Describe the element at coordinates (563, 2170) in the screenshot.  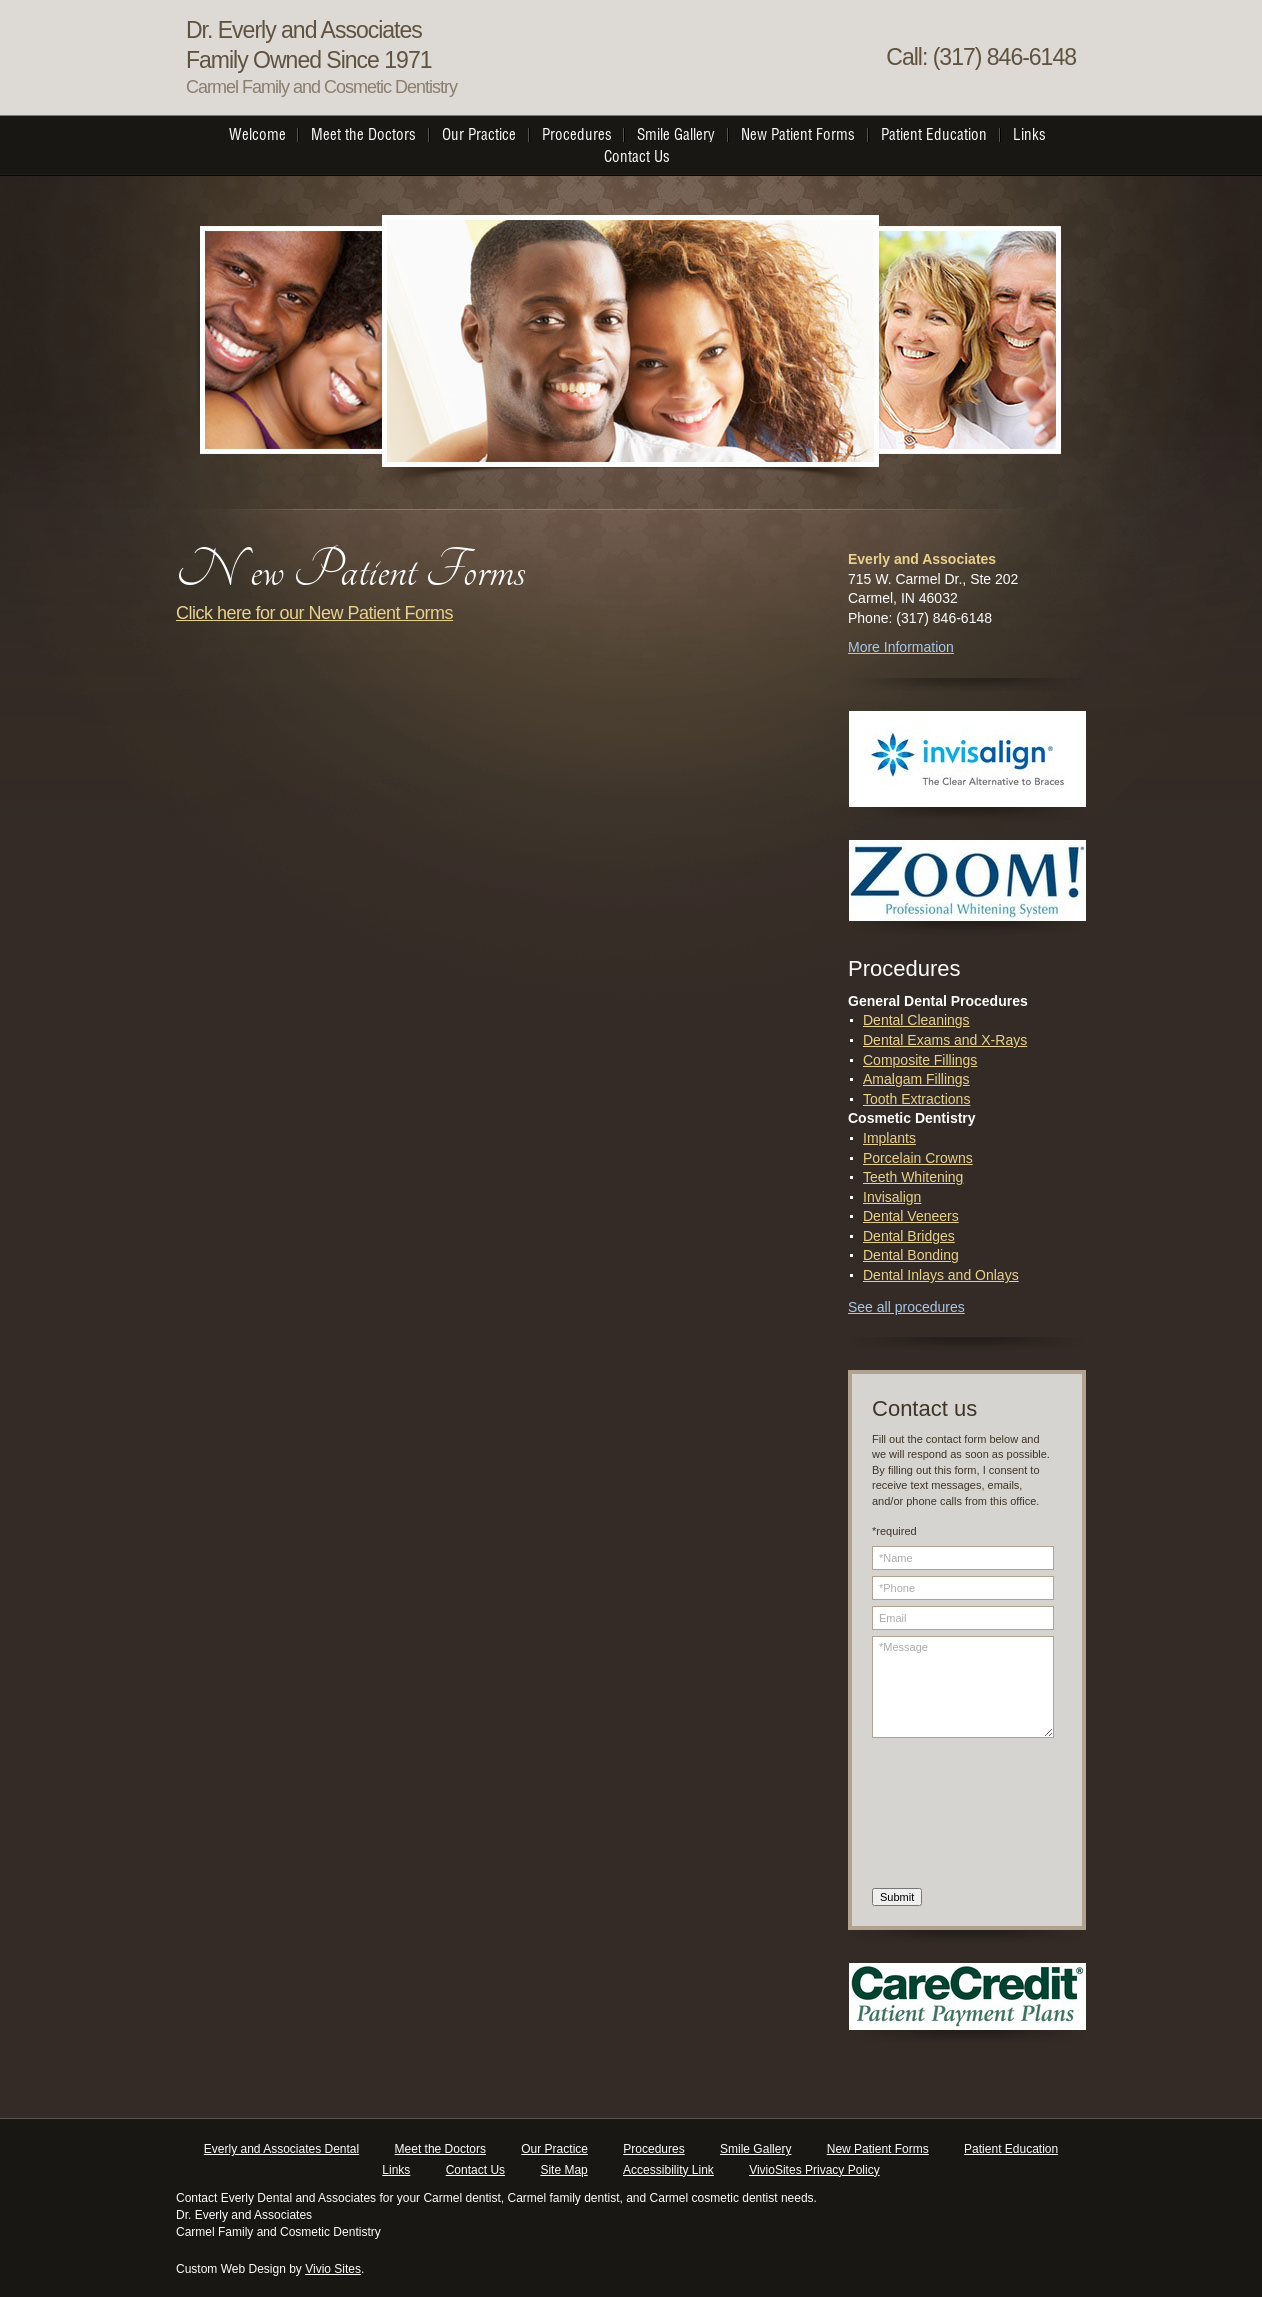
I see `Site Map` at that location.